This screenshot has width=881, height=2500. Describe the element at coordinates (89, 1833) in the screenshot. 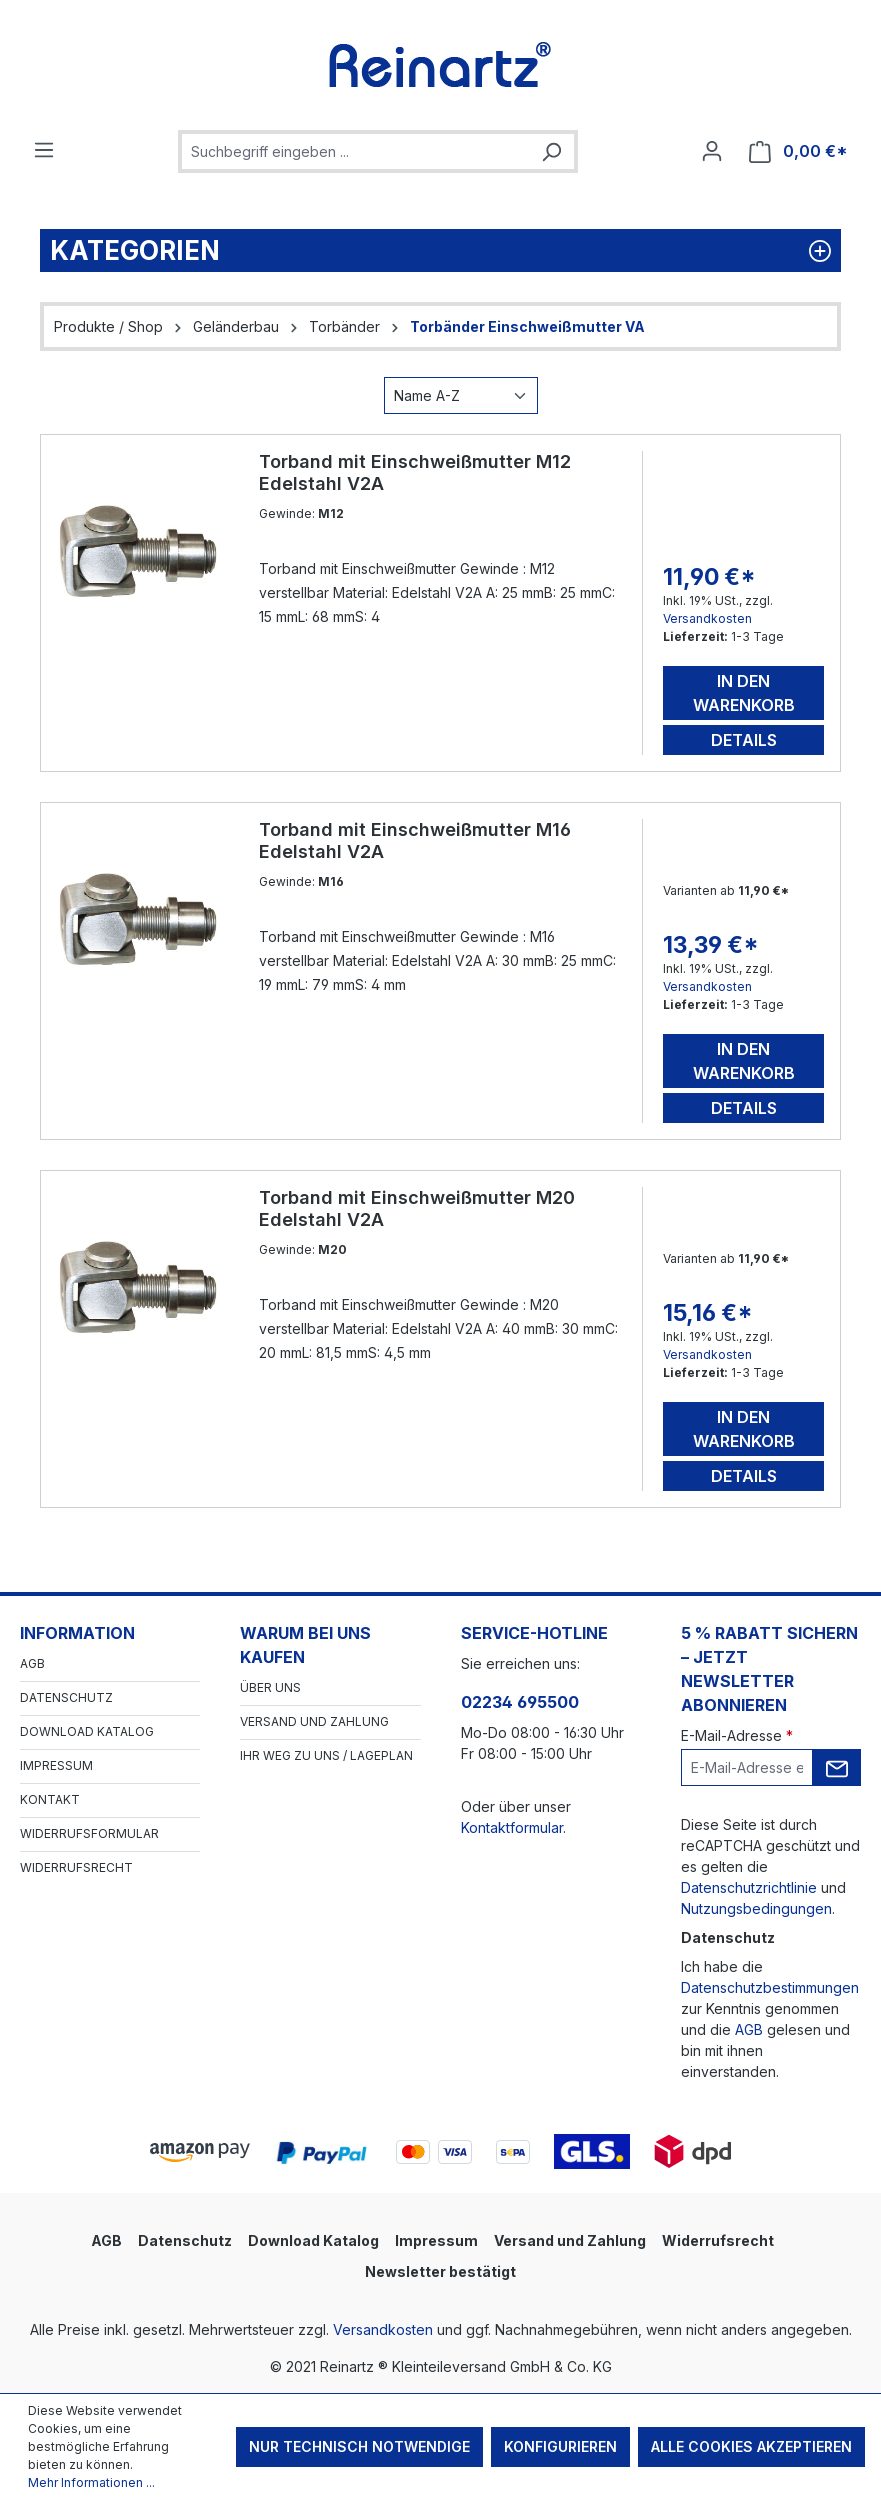

I see `Widerrufsformular` at that location.